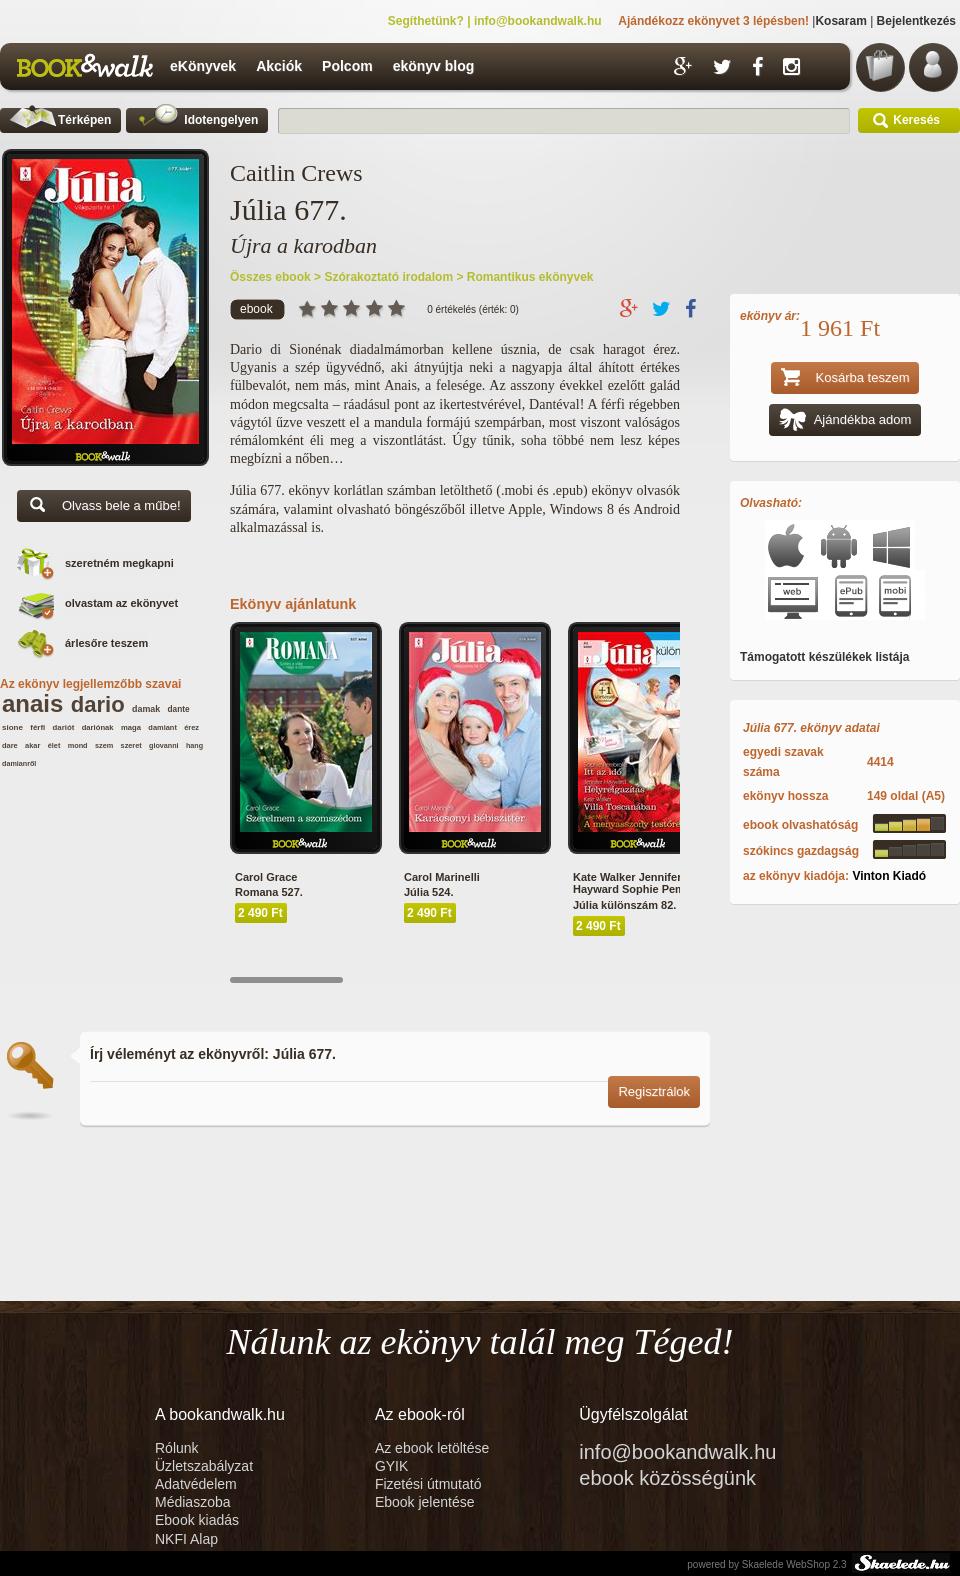 Image resolution: width=960 pixels, height=1576 pixels. What do you see at coordinates (845, 421) in the screenshot?
I see `Ajándékba adom` at bounding box center [845, 421].